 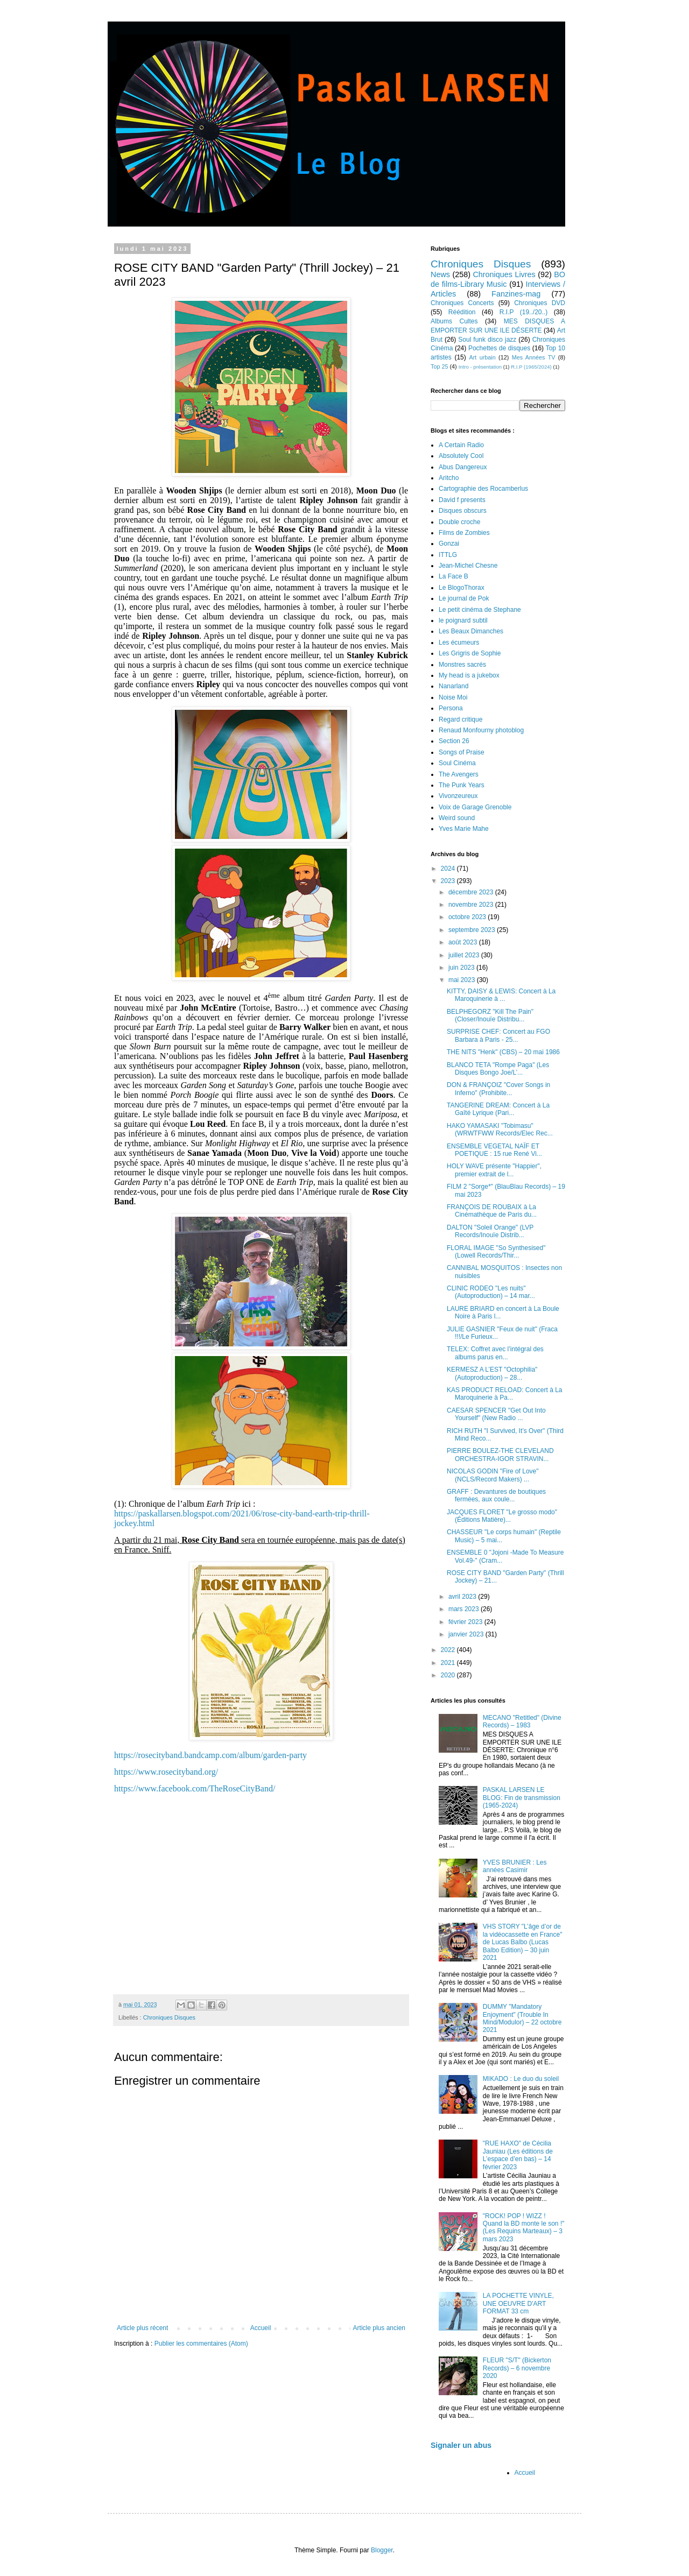 I want to click on Persona, so click(x=451, y=708).